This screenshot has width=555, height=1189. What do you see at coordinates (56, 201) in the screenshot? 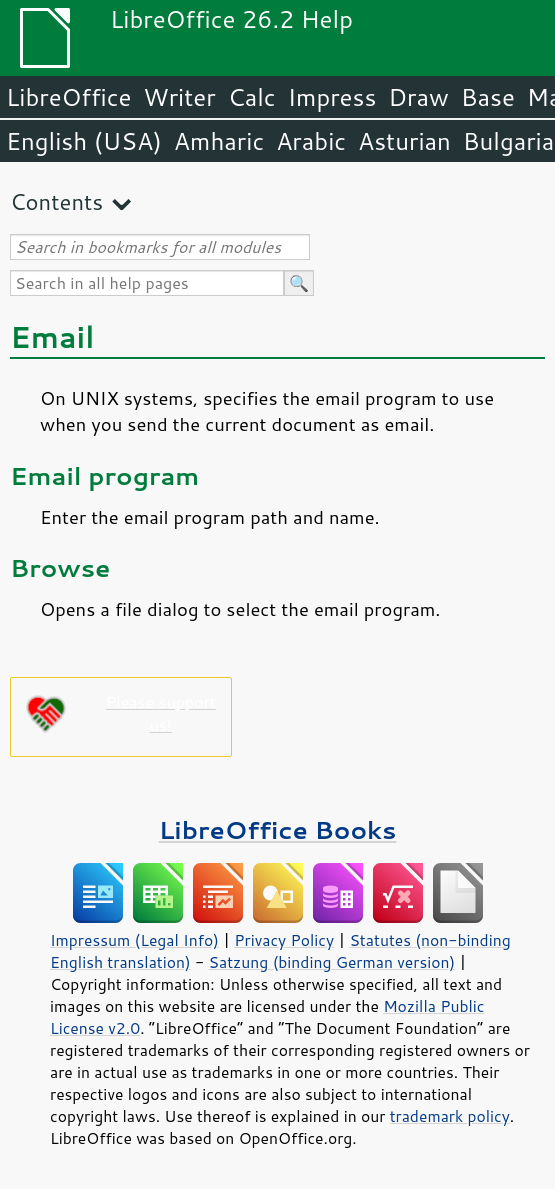
I see `Contents` at bounding box center [56, 201].